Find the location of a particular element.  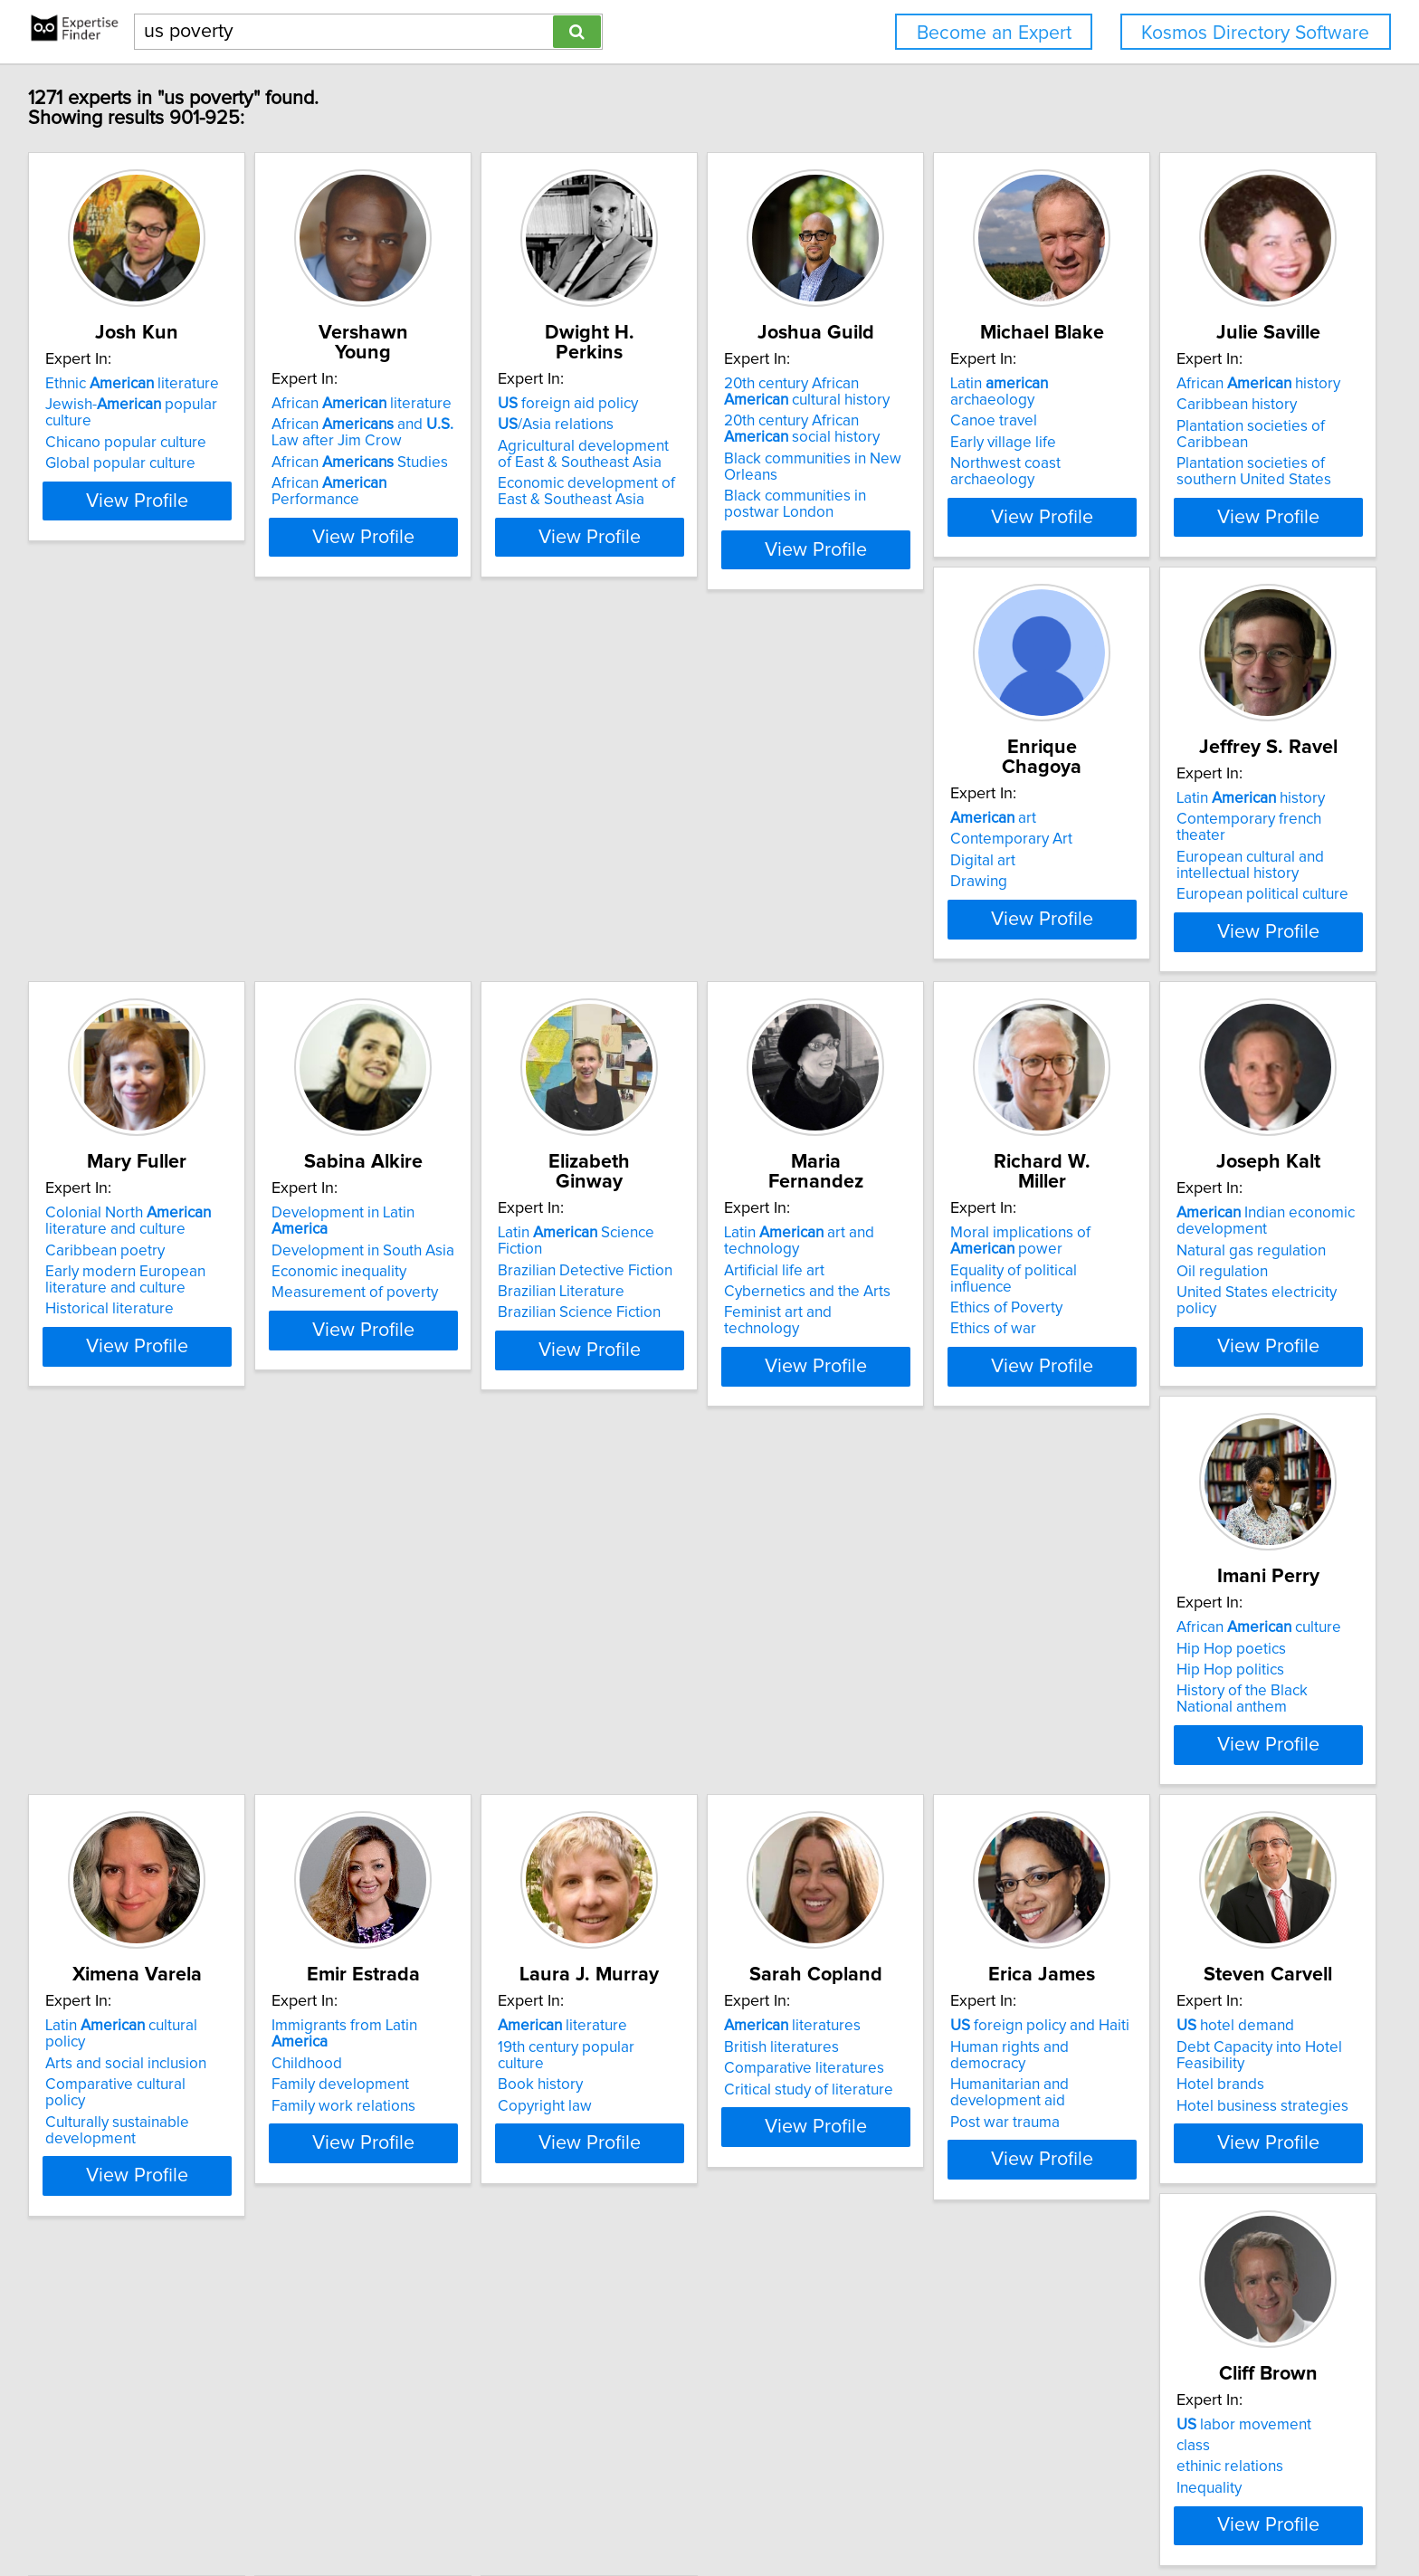

Brazilian Detective Fiction is located at coordinates (135, 1299).